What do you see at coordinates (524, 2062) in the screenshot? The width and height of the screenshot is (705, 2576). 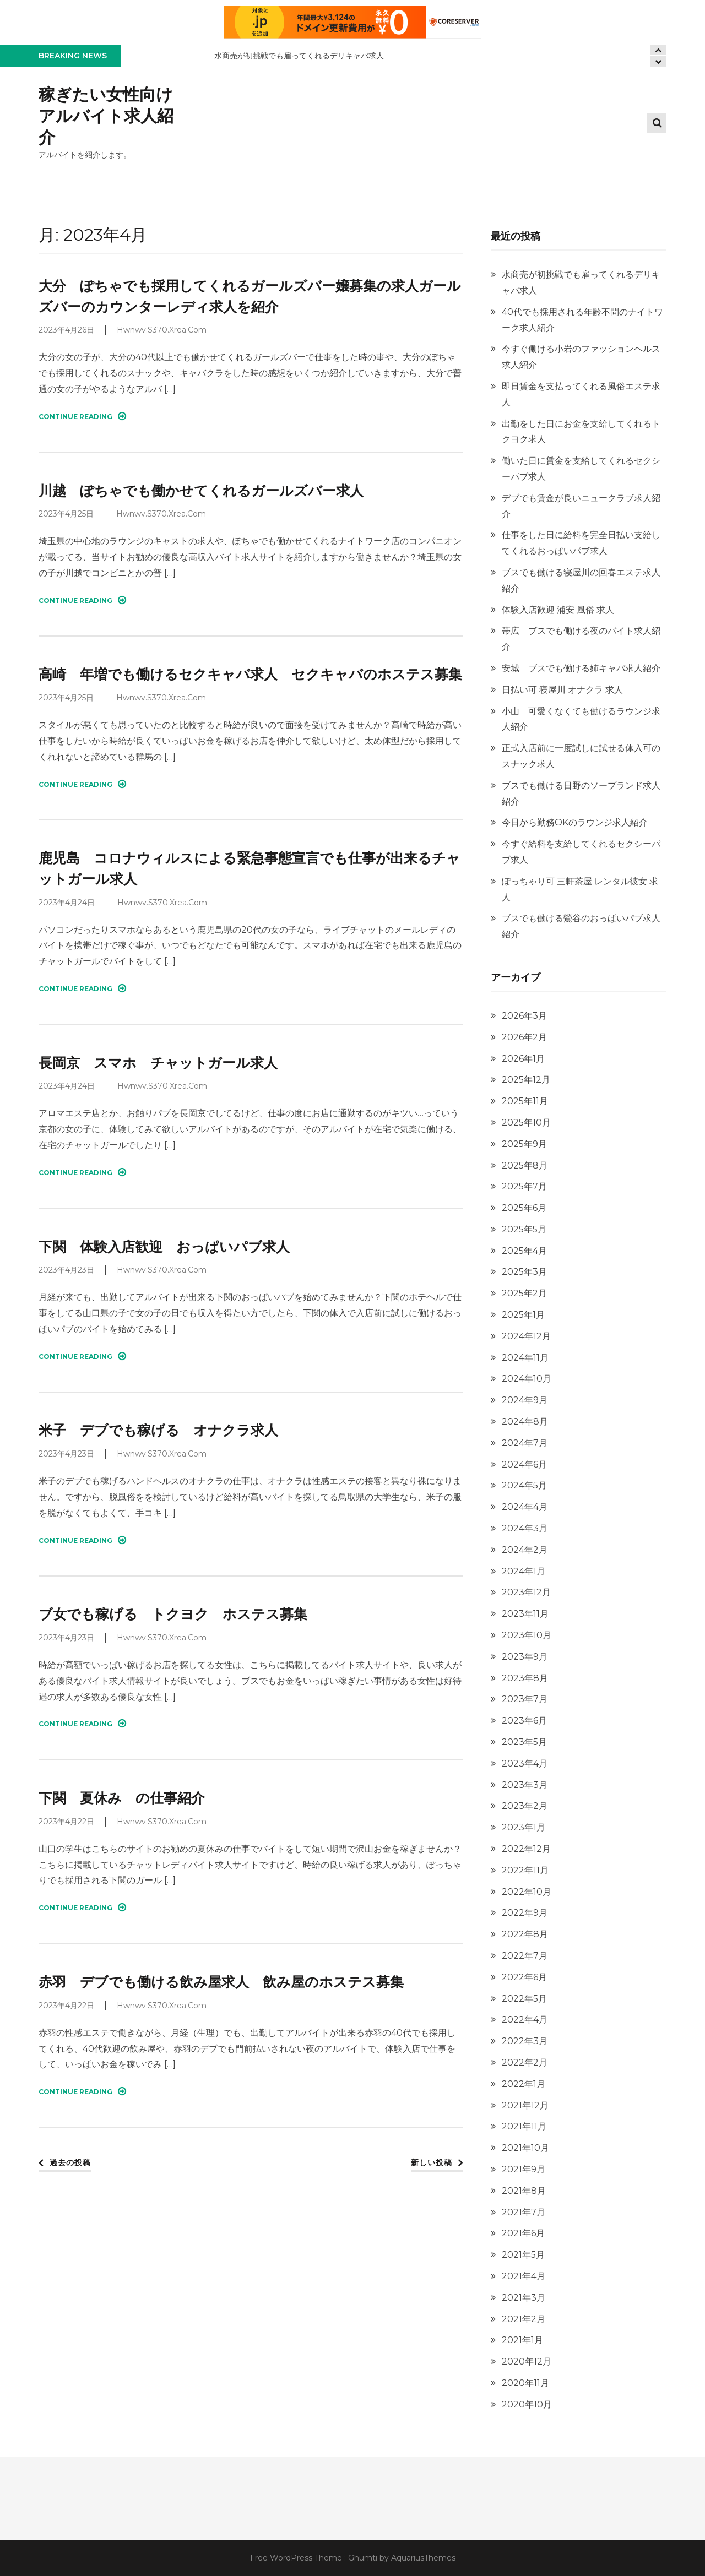 I see `2022年2月` at bounding box center [524, 2062].